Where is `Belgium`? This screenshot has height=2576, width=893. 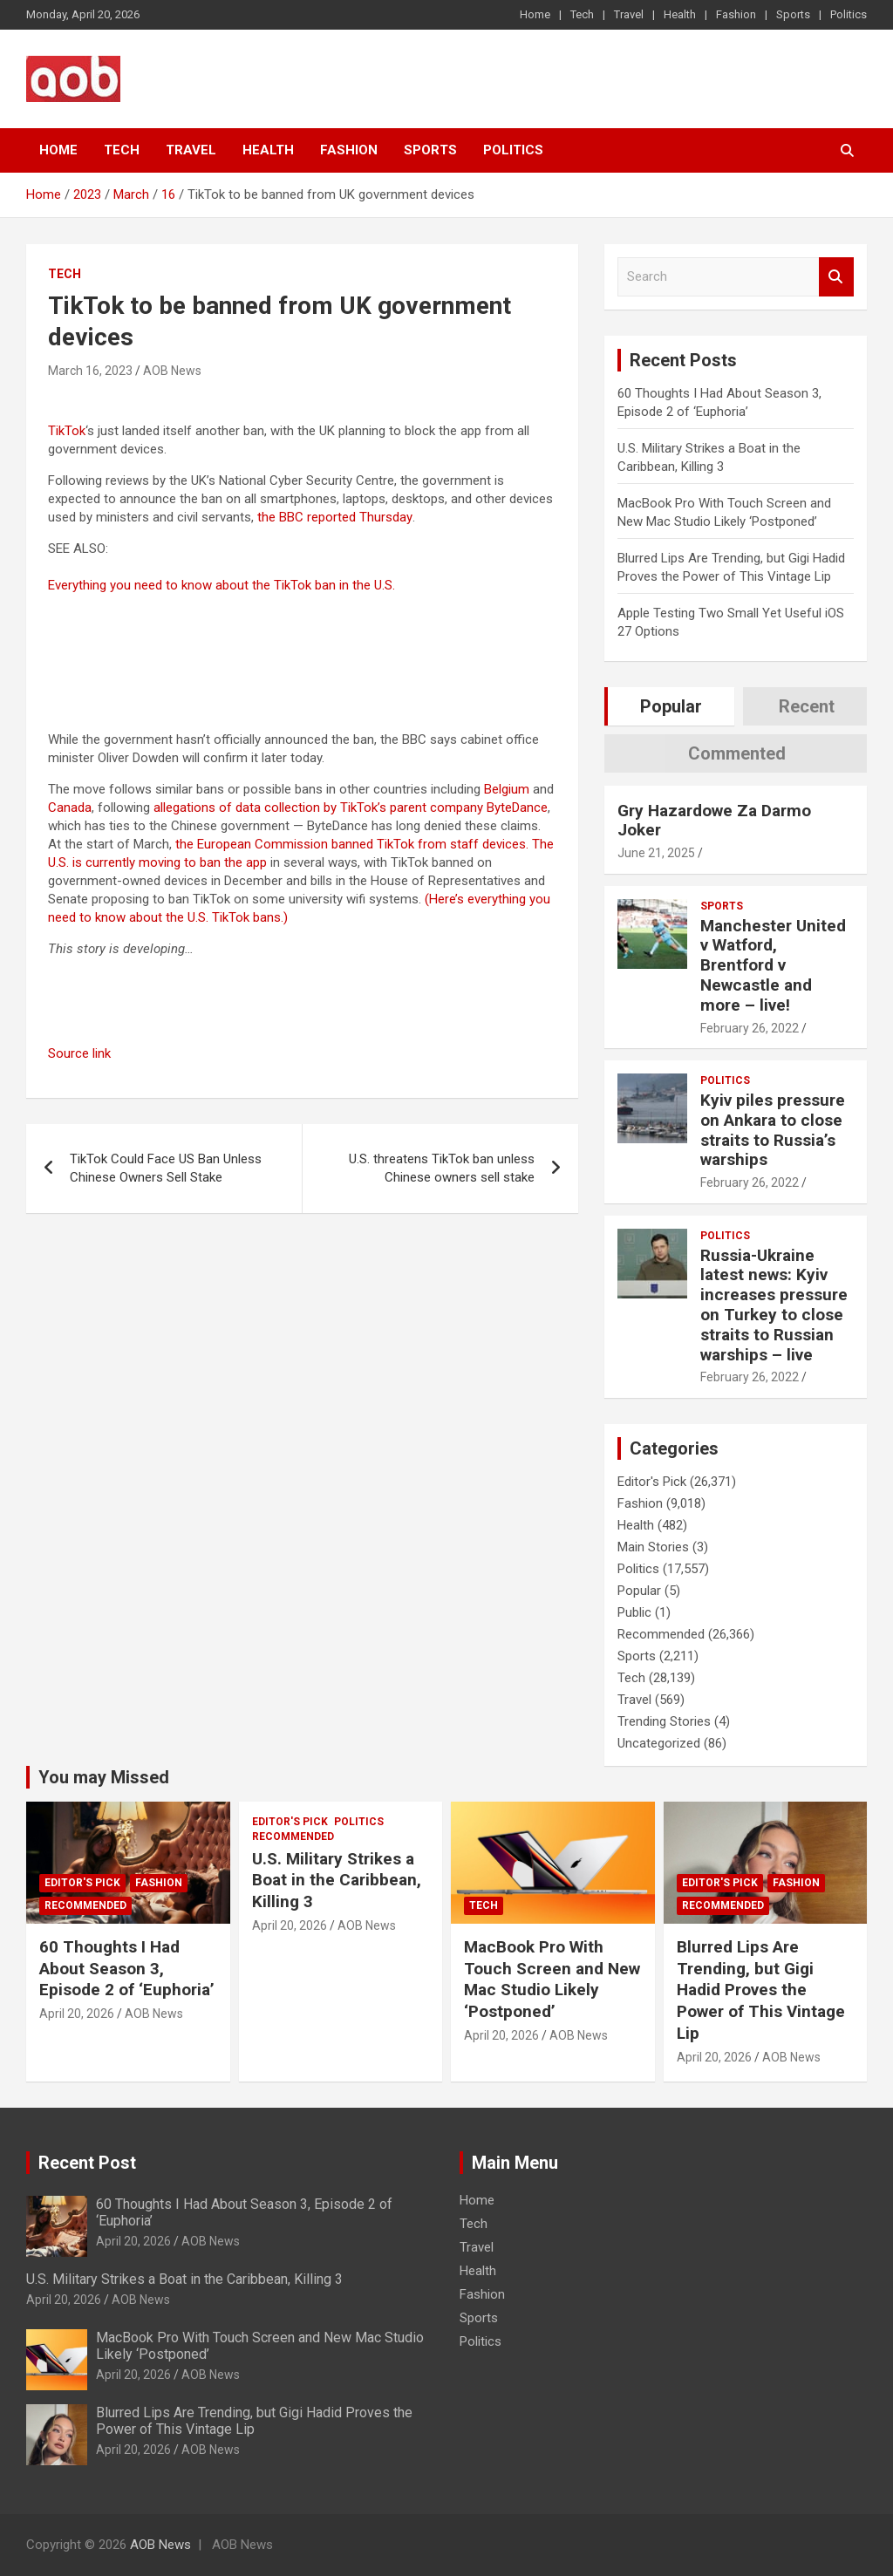
Belgium is located at coordinates (506, 789).